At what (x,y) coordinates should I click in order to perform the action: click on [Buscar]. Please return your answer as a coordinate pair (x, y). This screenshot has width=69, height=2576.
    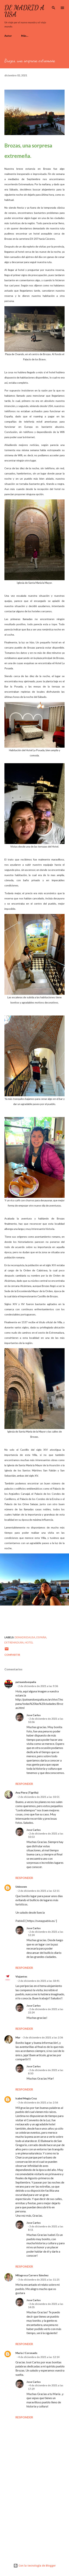
    Looking at the image, I should click on (53, 6).